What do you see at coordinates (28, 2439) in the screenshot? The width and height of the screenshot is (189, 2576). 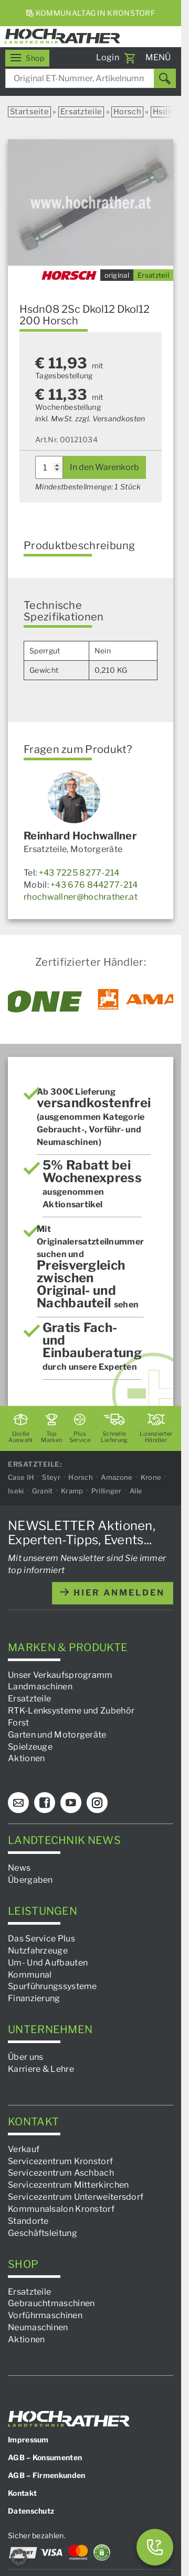 I see `Impressum` at bounding box center [28, 2439].